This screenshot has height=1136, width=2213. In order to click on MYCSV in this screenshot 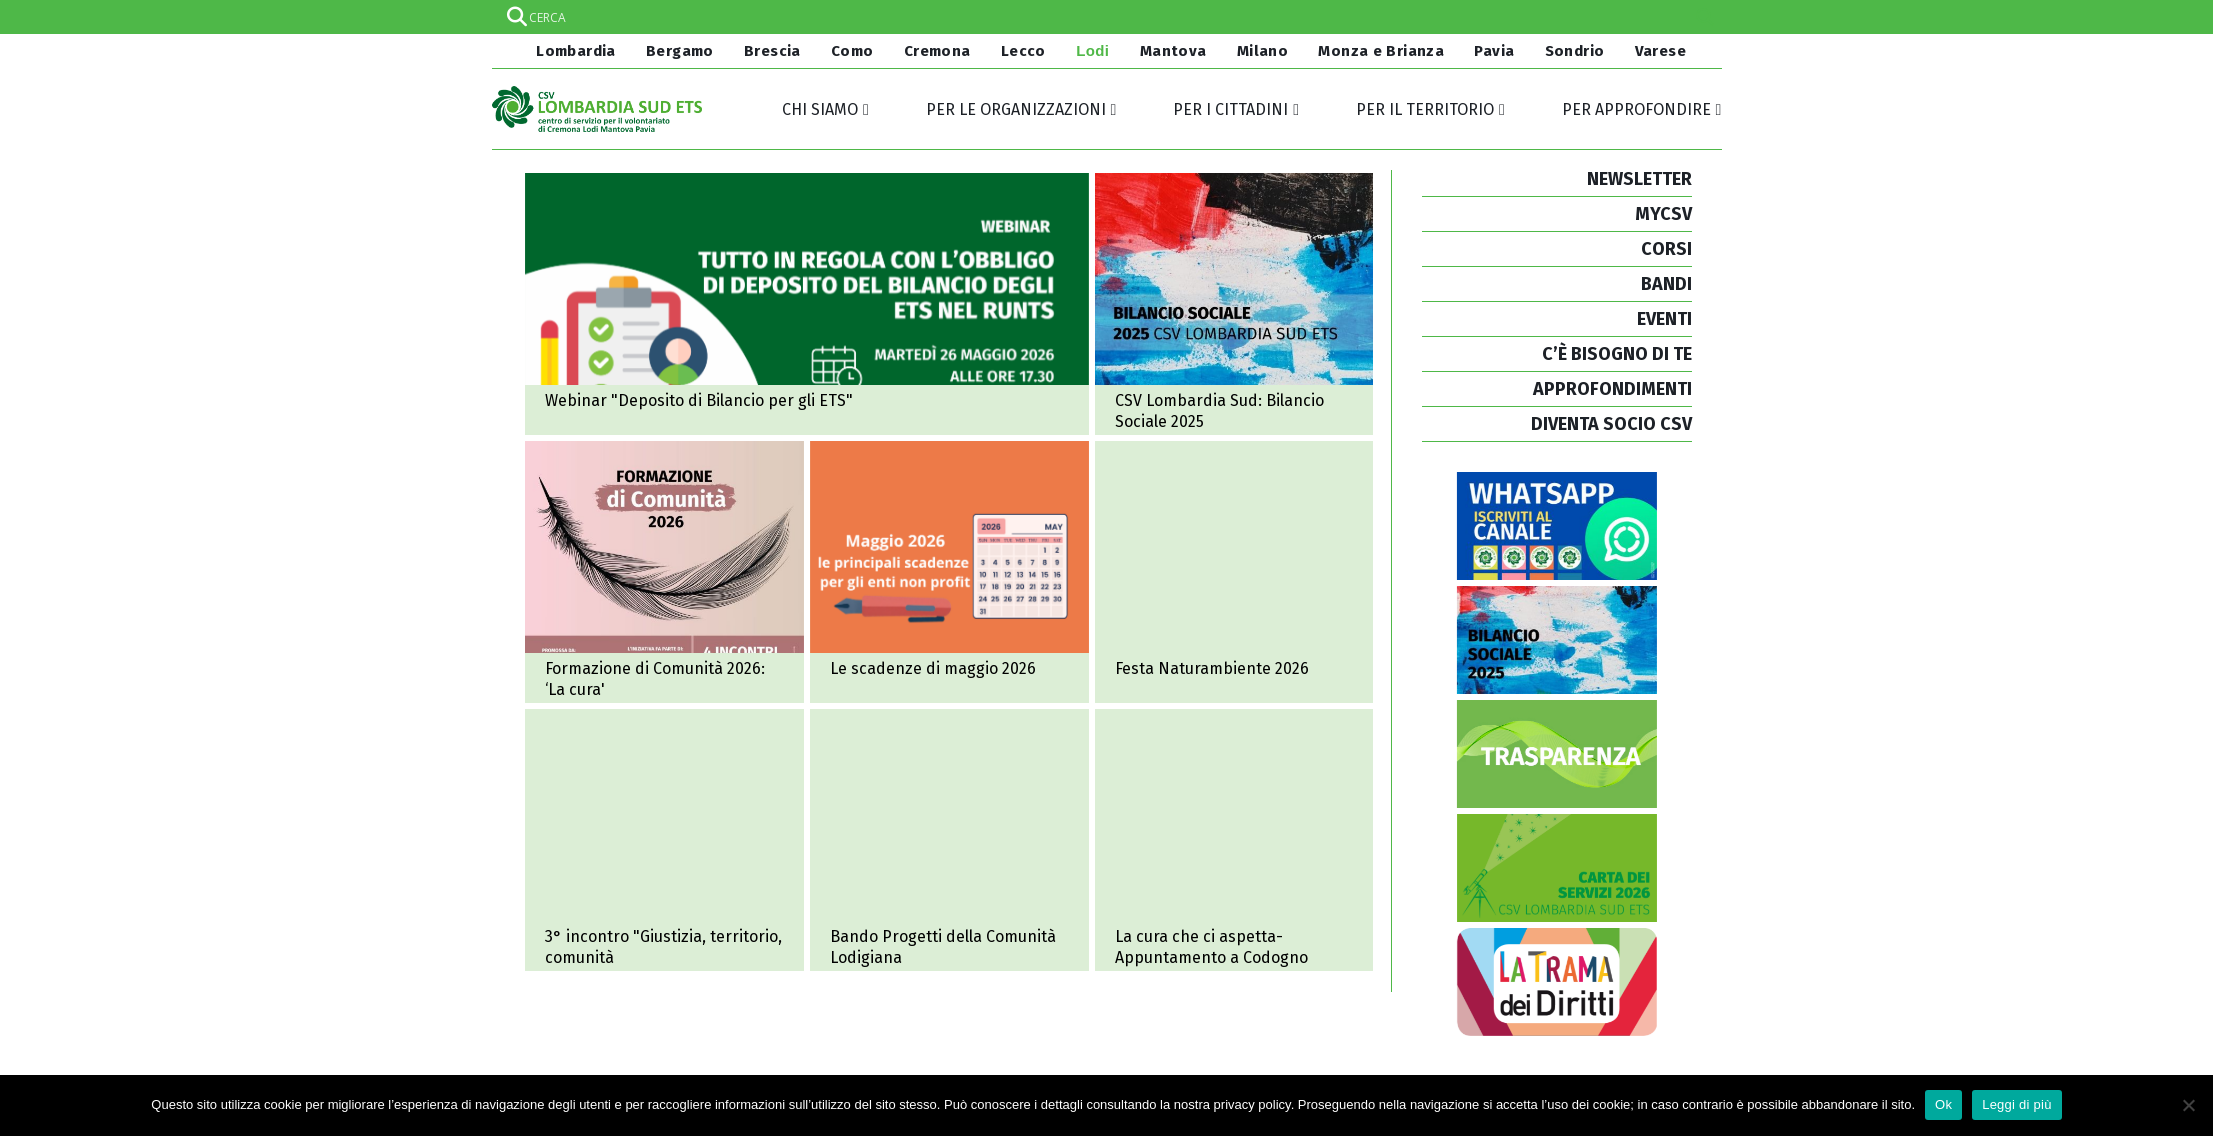, I will do `click(1663, 214)`.